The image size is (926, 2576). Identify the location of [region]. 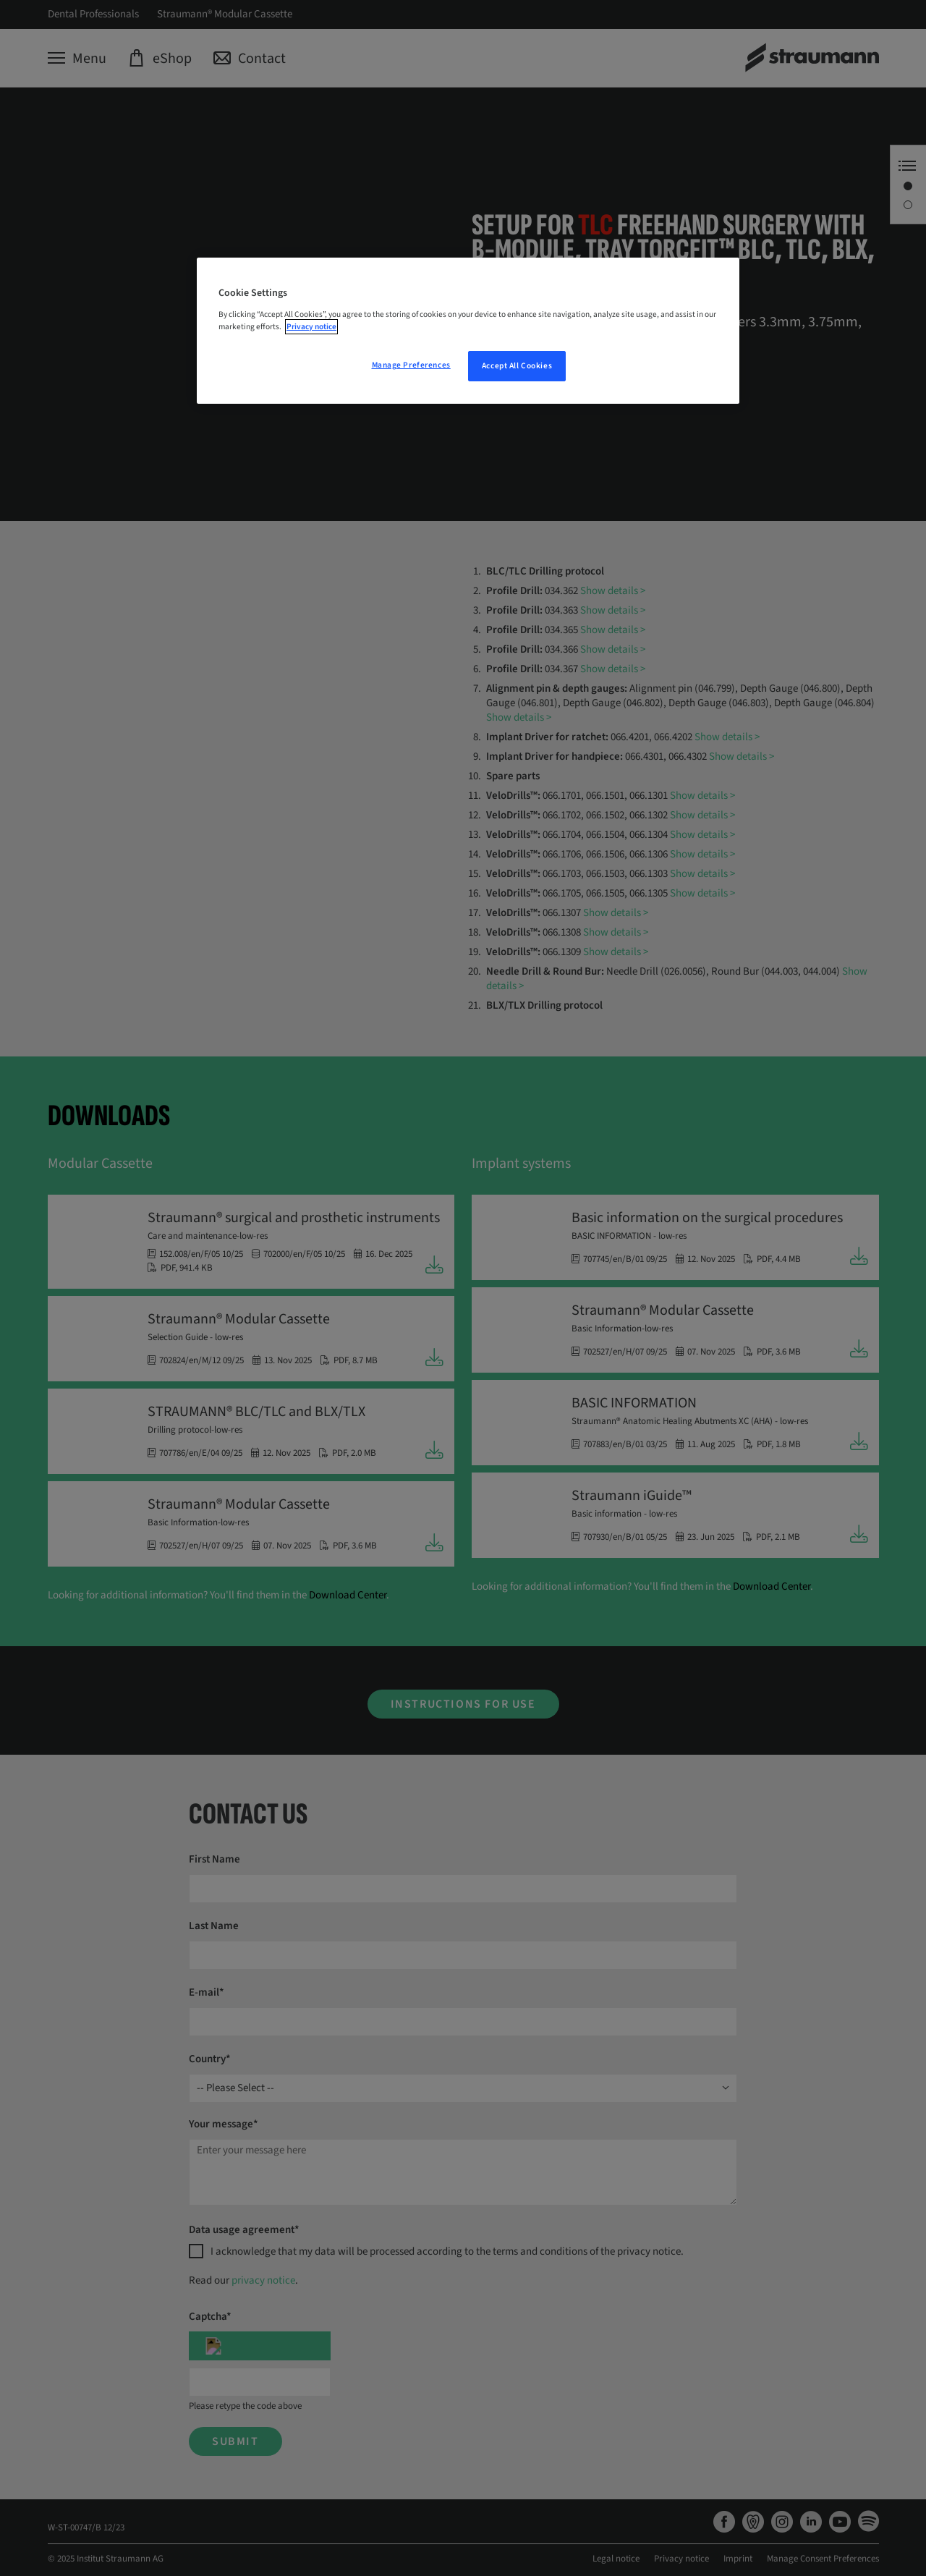
(468, 331).